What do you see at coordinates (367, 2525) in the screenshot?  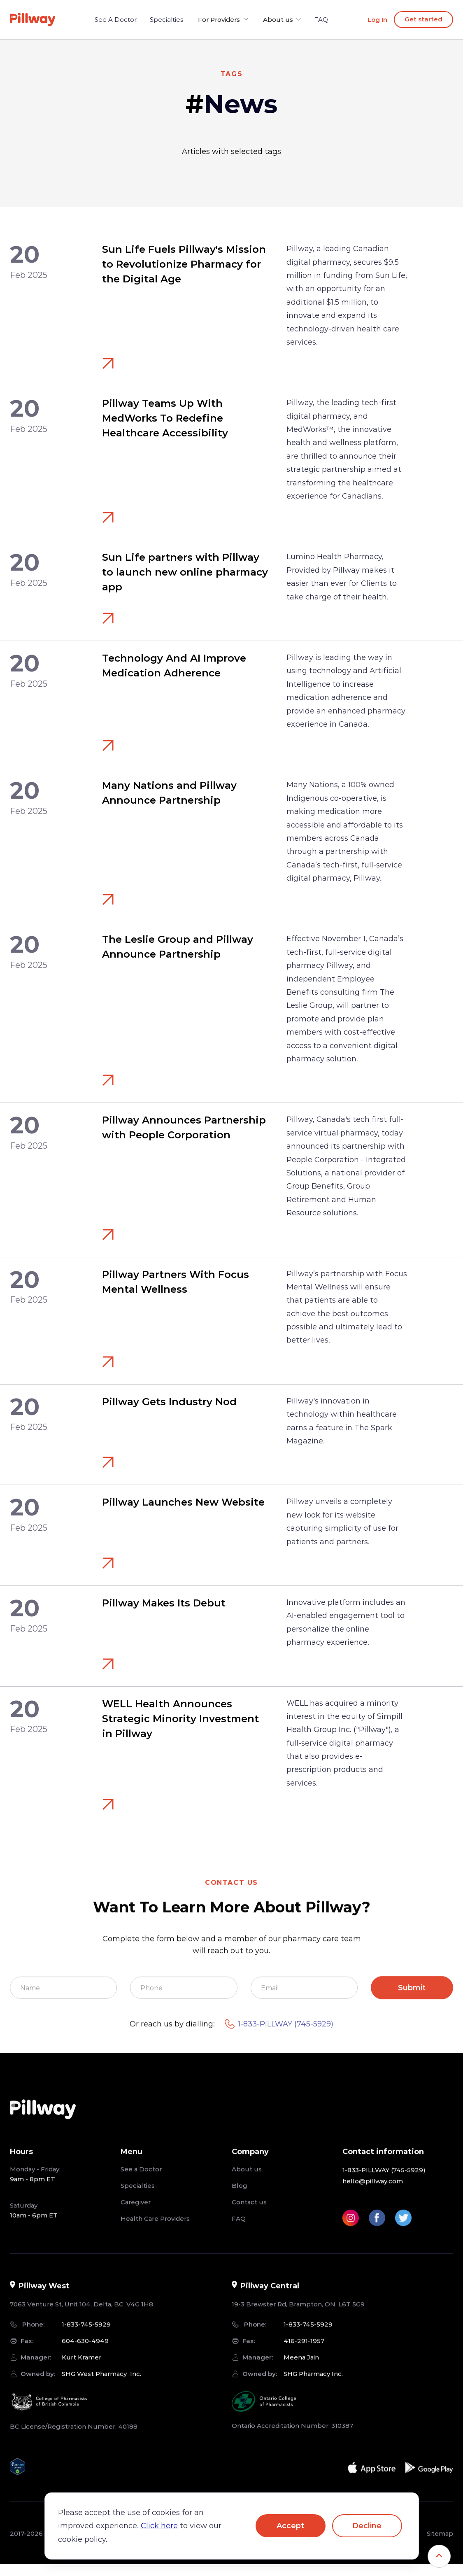 I see `Decline` at bounding box center [367, 2525].